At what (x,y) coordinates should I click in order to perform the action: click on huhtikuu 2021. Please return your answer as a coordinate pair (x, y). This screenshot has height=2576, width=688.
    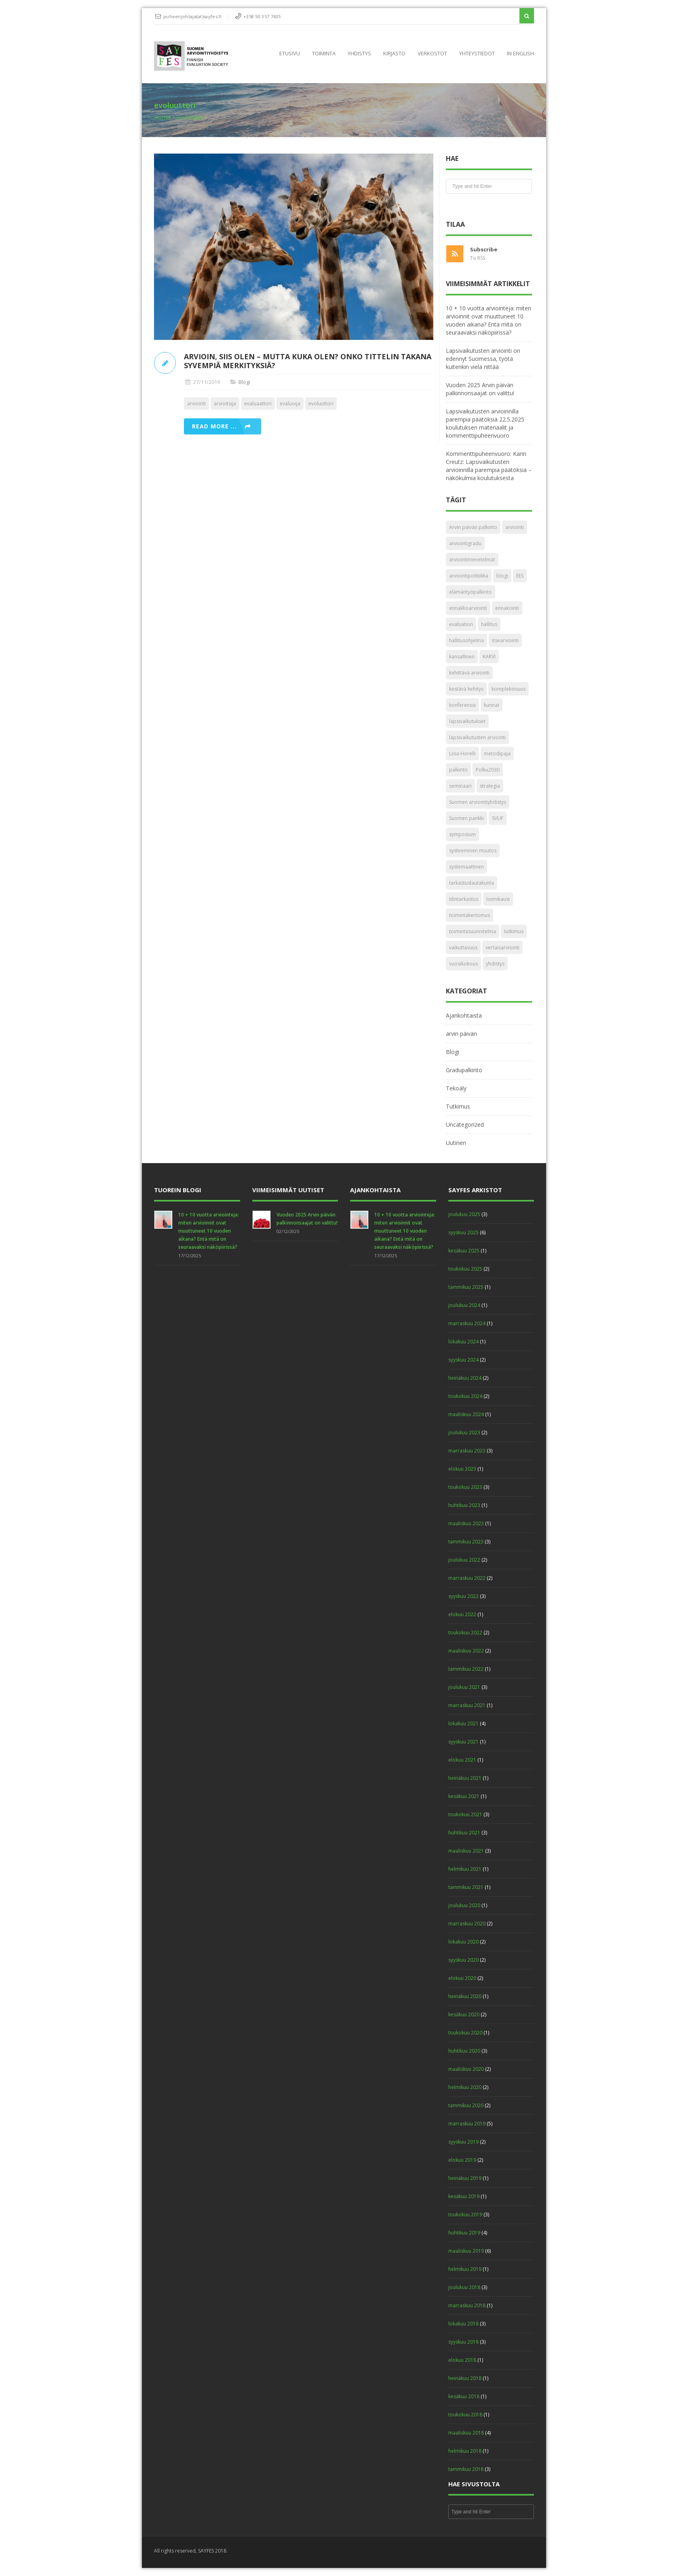
    Looking at the image, I should click on (464, 1832).